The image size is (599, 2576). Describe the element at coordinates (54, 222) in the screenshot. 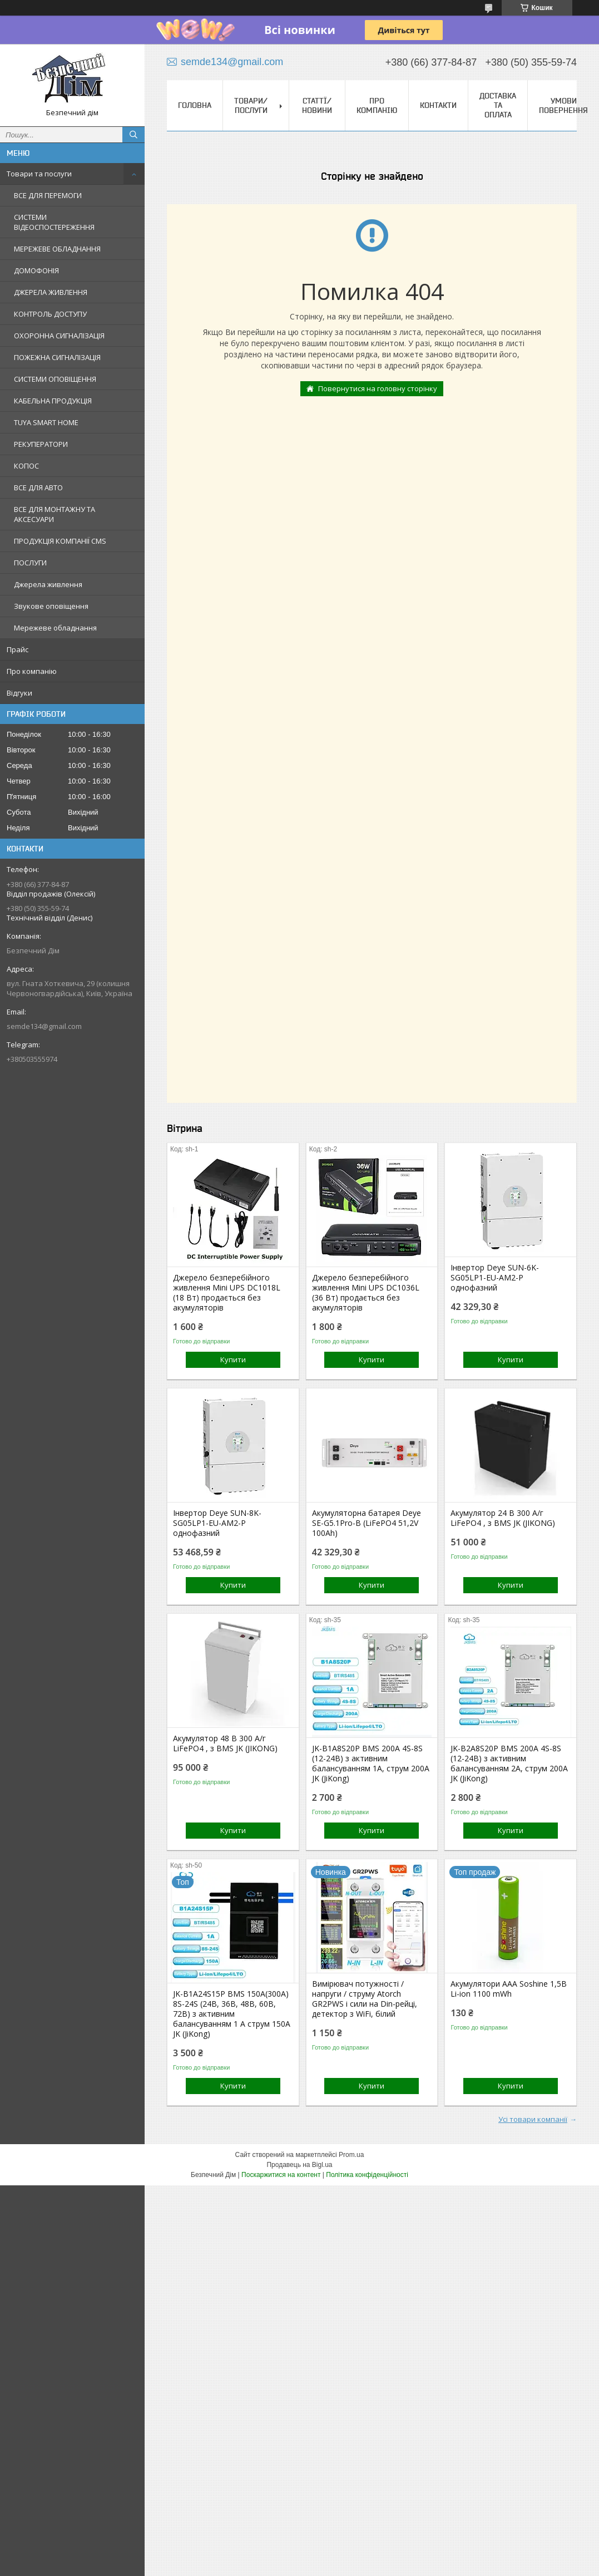

I see `СИСТЕМИ ВІДЕОСПОСТЕРЕЖЕННЯ` at that location.